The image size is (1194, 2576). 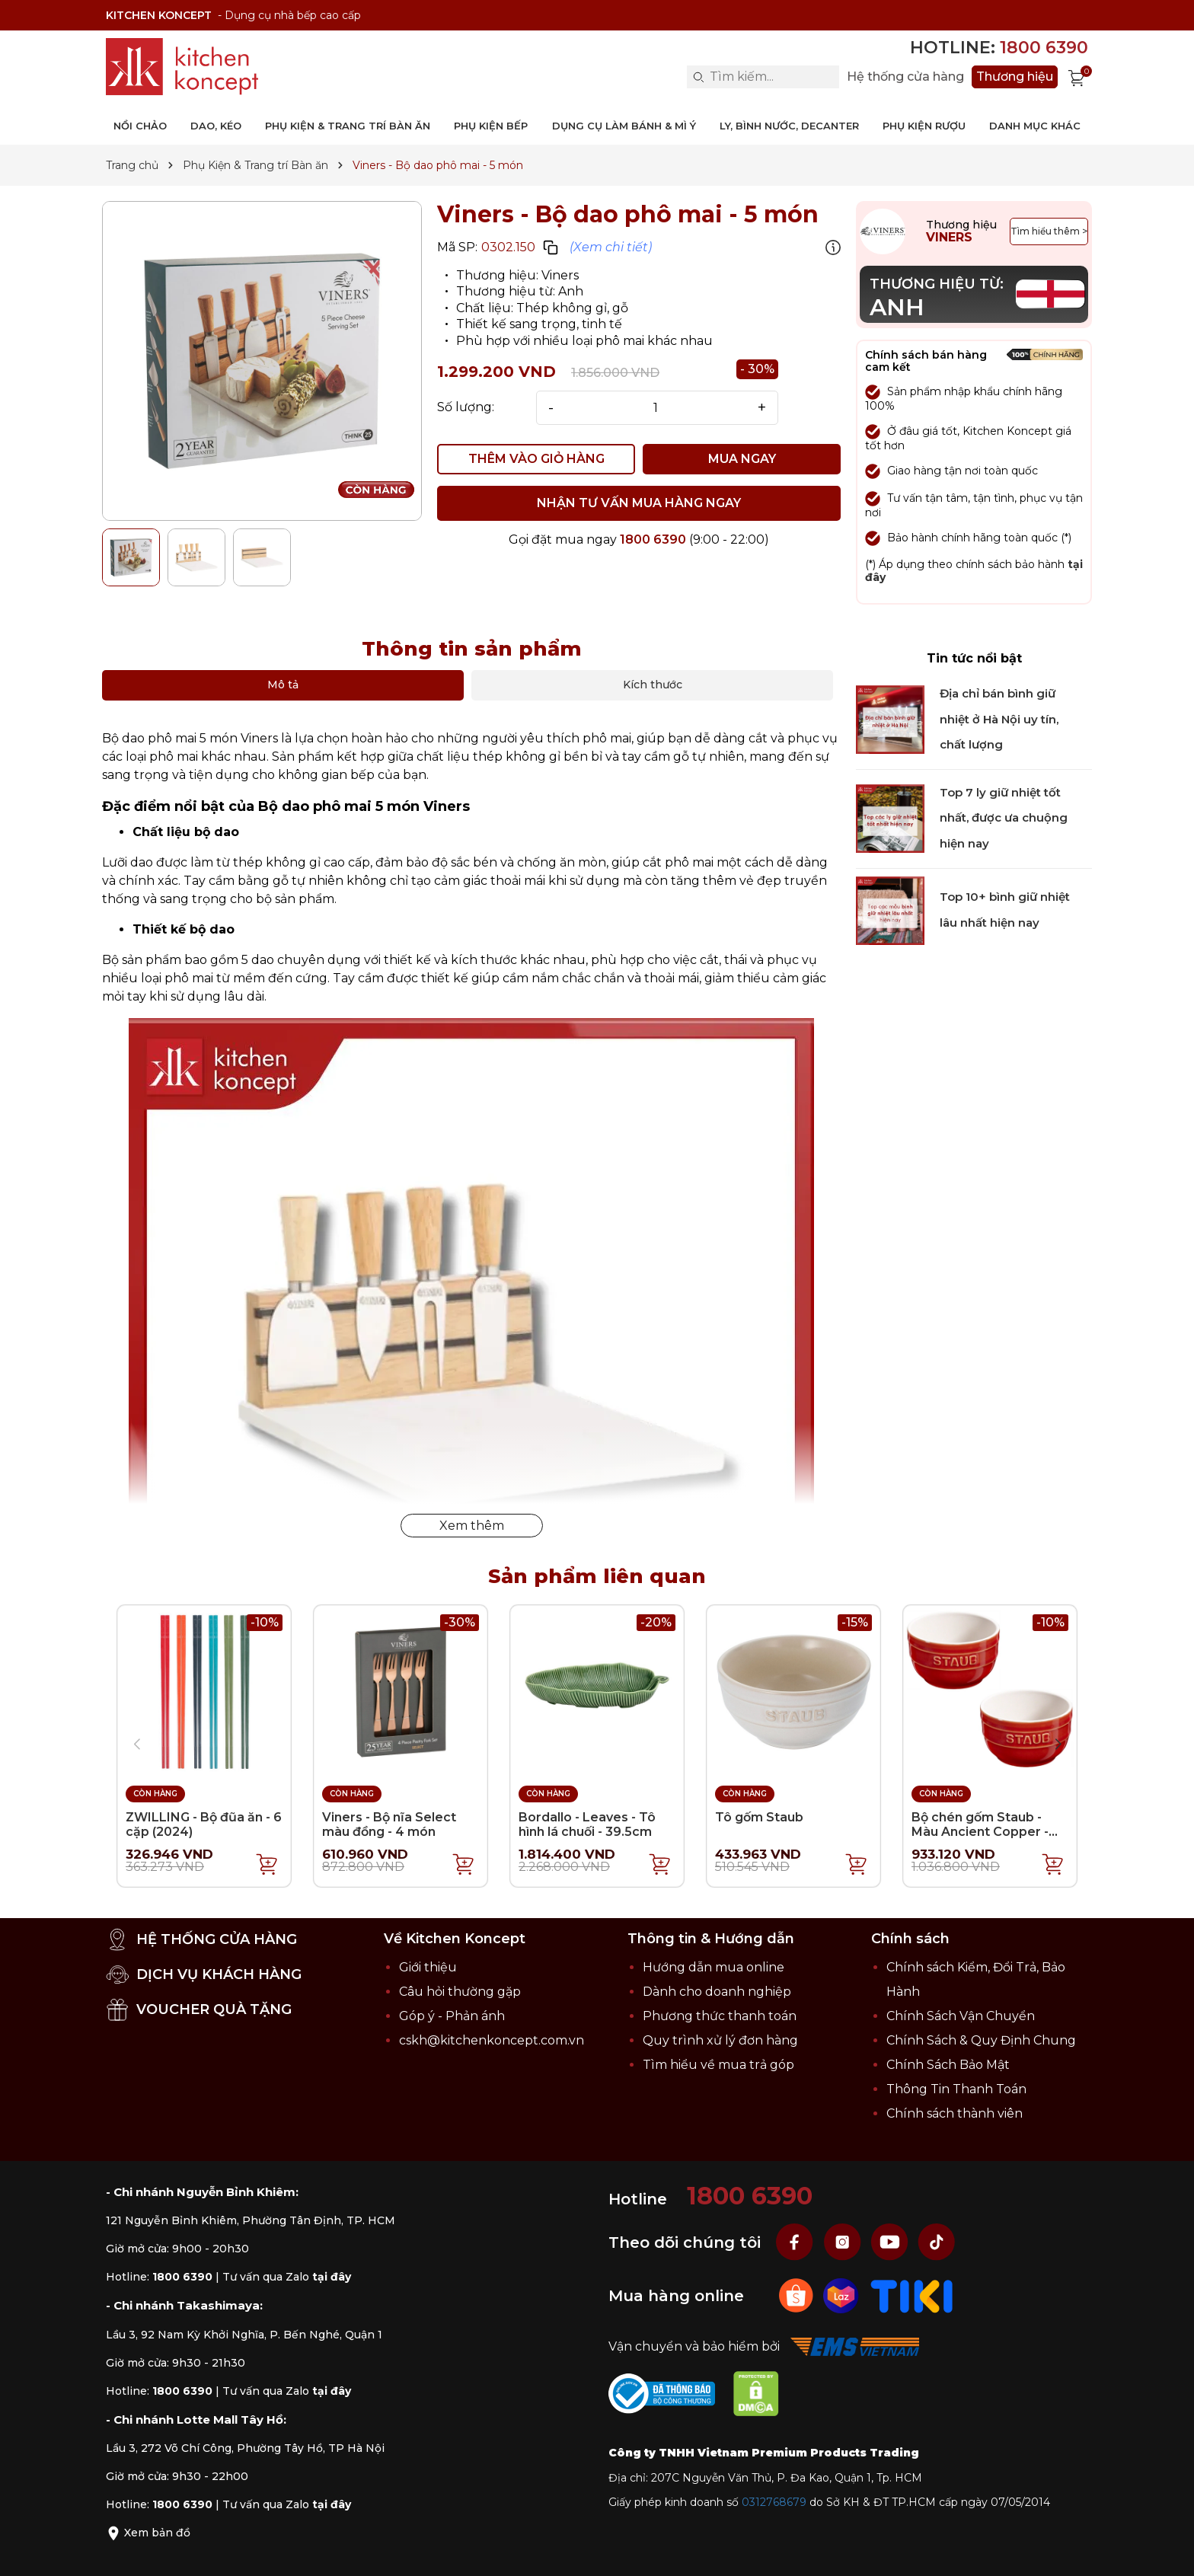 I want to click on Hệ thống cửa hàng, so click(x=905, y=77).